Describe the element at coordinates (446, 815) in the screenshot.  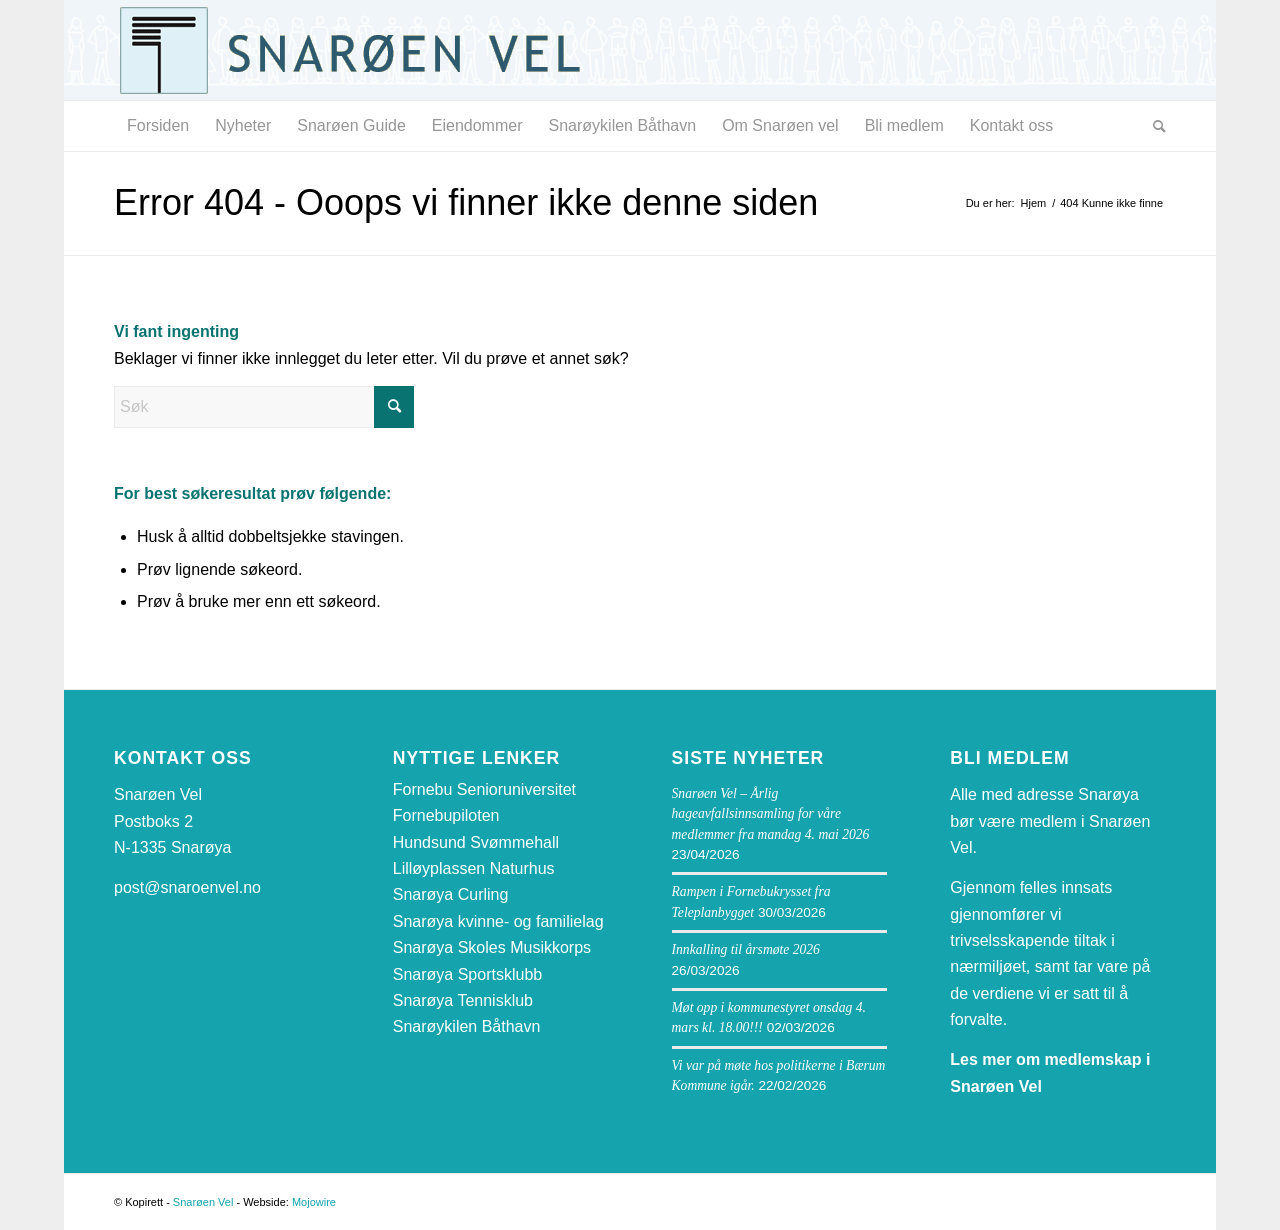
I see `Fornebupiloten` at that location.